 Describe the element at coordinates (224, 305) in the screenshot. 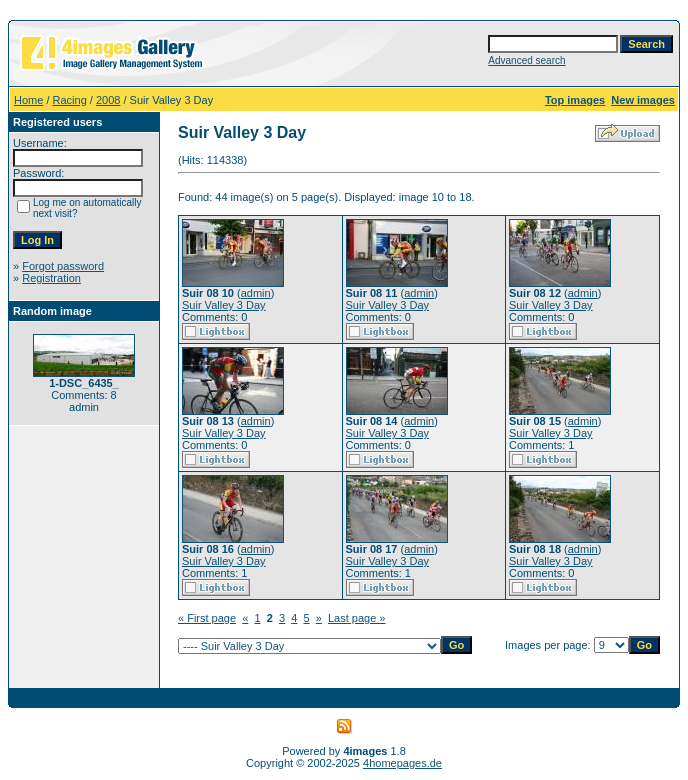

I see `Suir Valley 3 Day` at that location.